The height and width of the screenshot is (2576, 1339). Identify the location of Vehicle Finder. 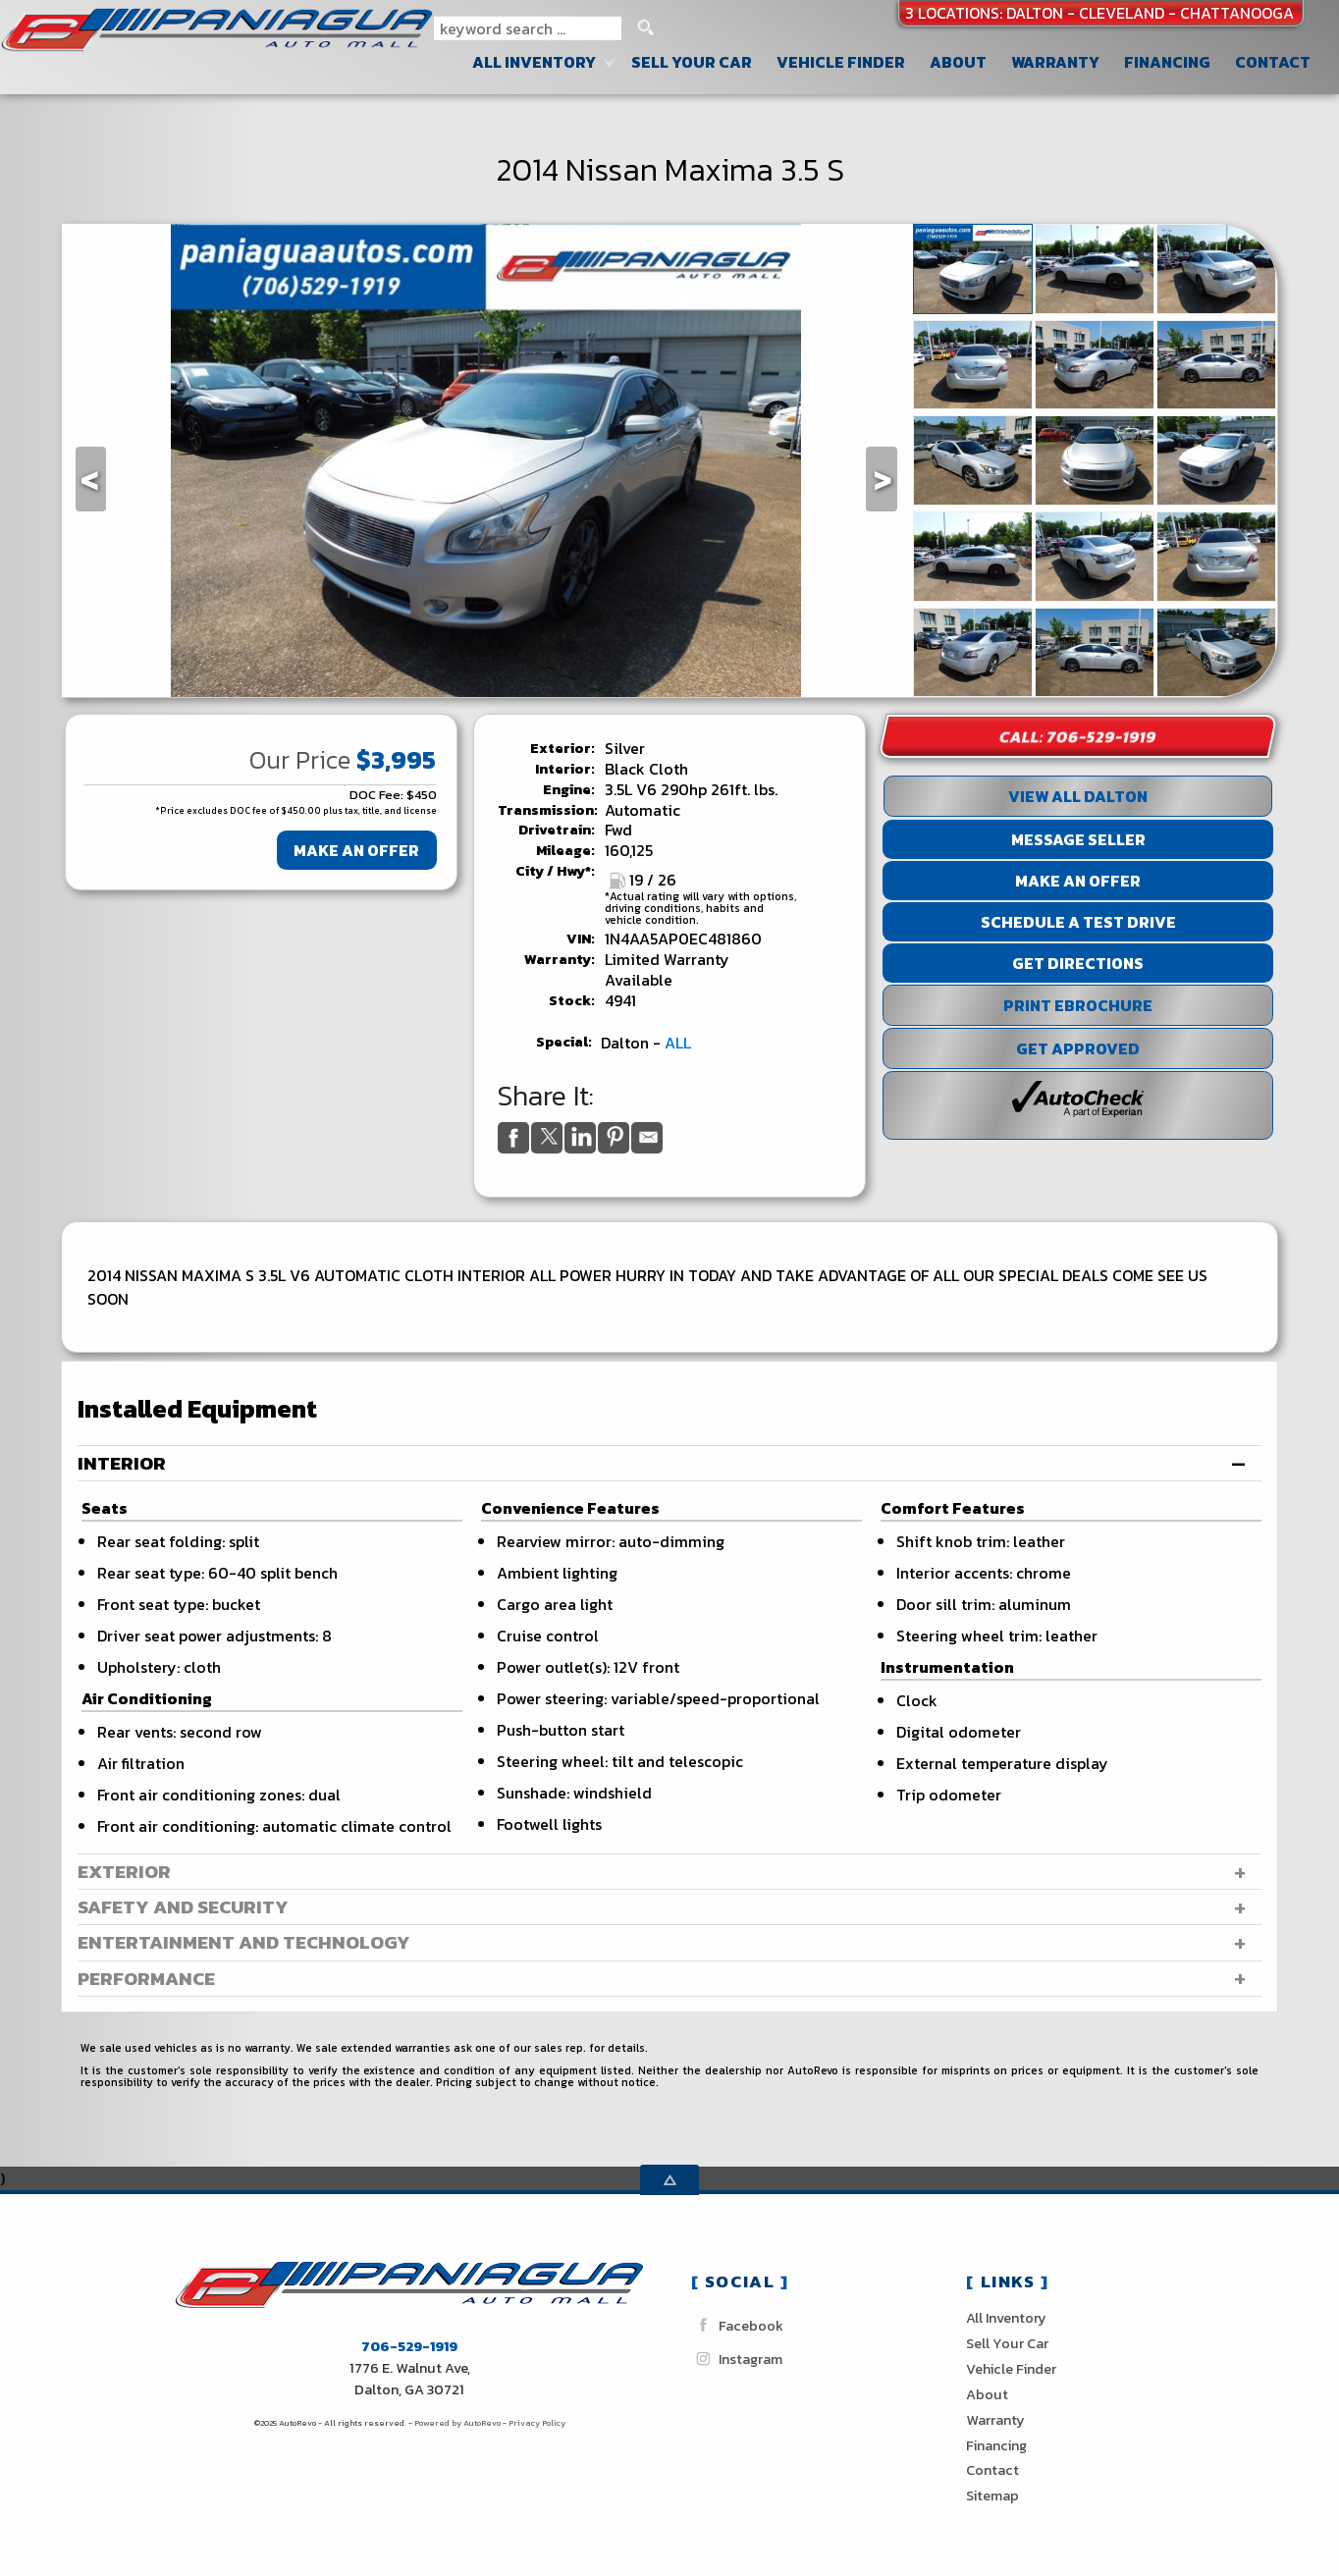
(1011, 2369).